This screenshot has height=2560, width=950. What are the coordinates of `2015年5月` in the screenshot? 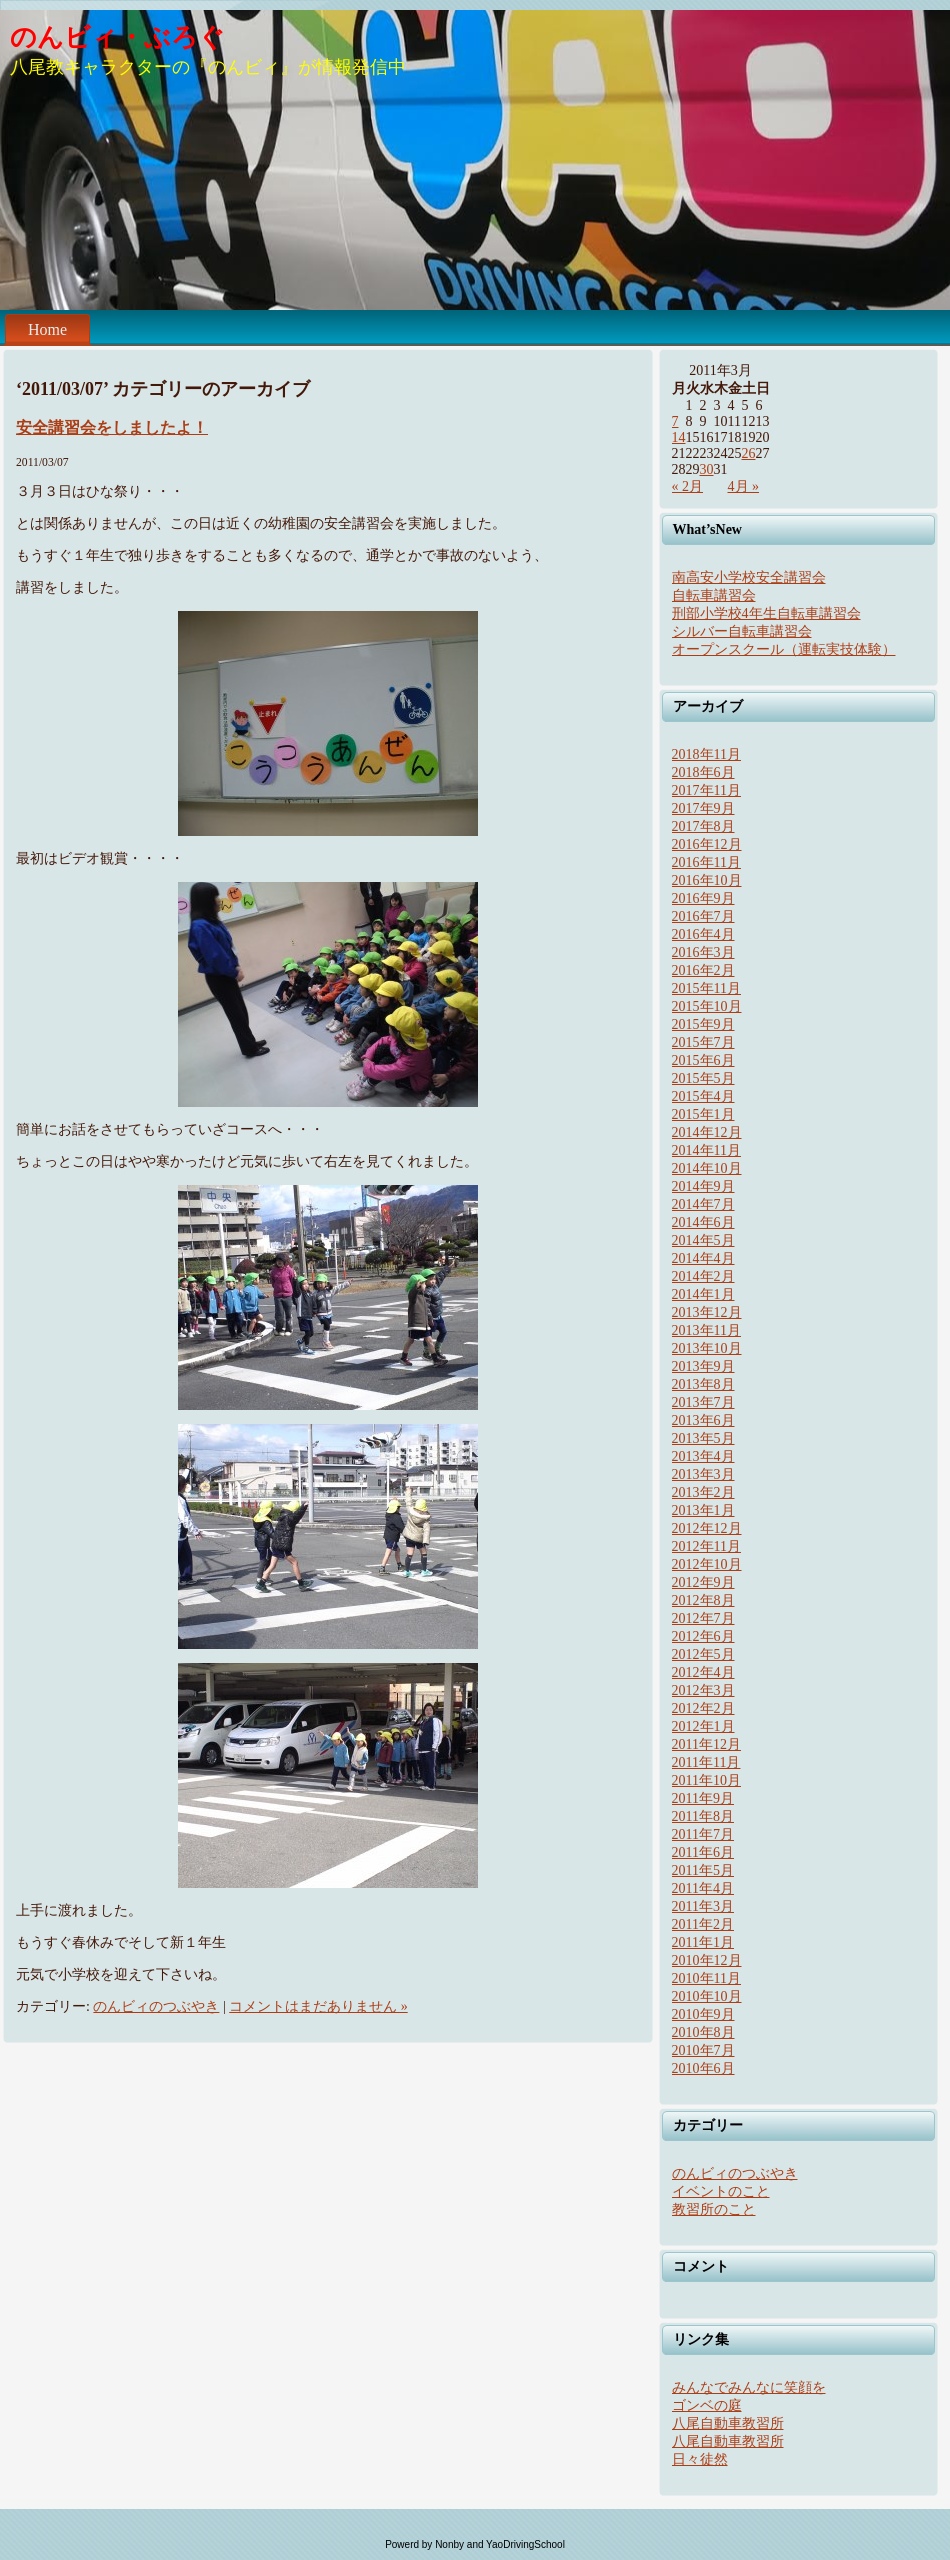 It's located at (703, 1078).